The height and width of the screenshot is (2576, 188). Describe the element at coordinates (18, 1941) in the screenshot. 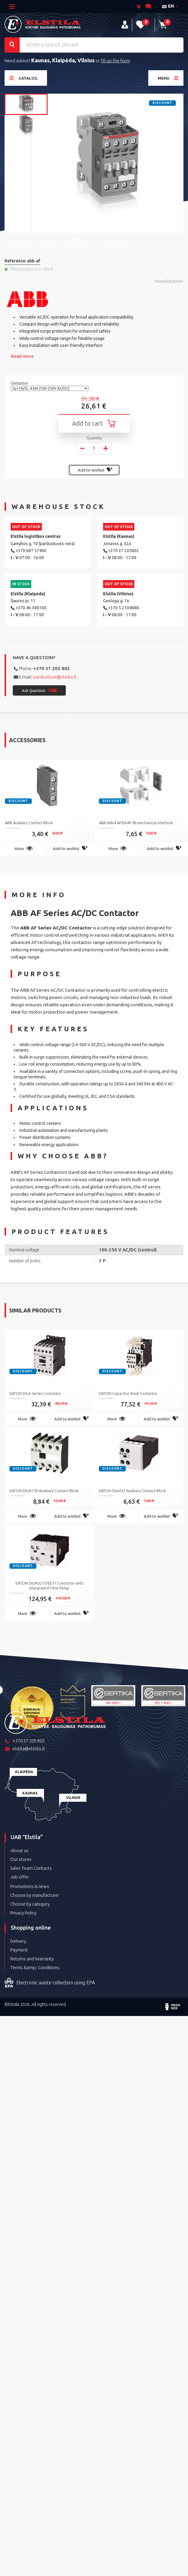

I see `Delivery` at that location.